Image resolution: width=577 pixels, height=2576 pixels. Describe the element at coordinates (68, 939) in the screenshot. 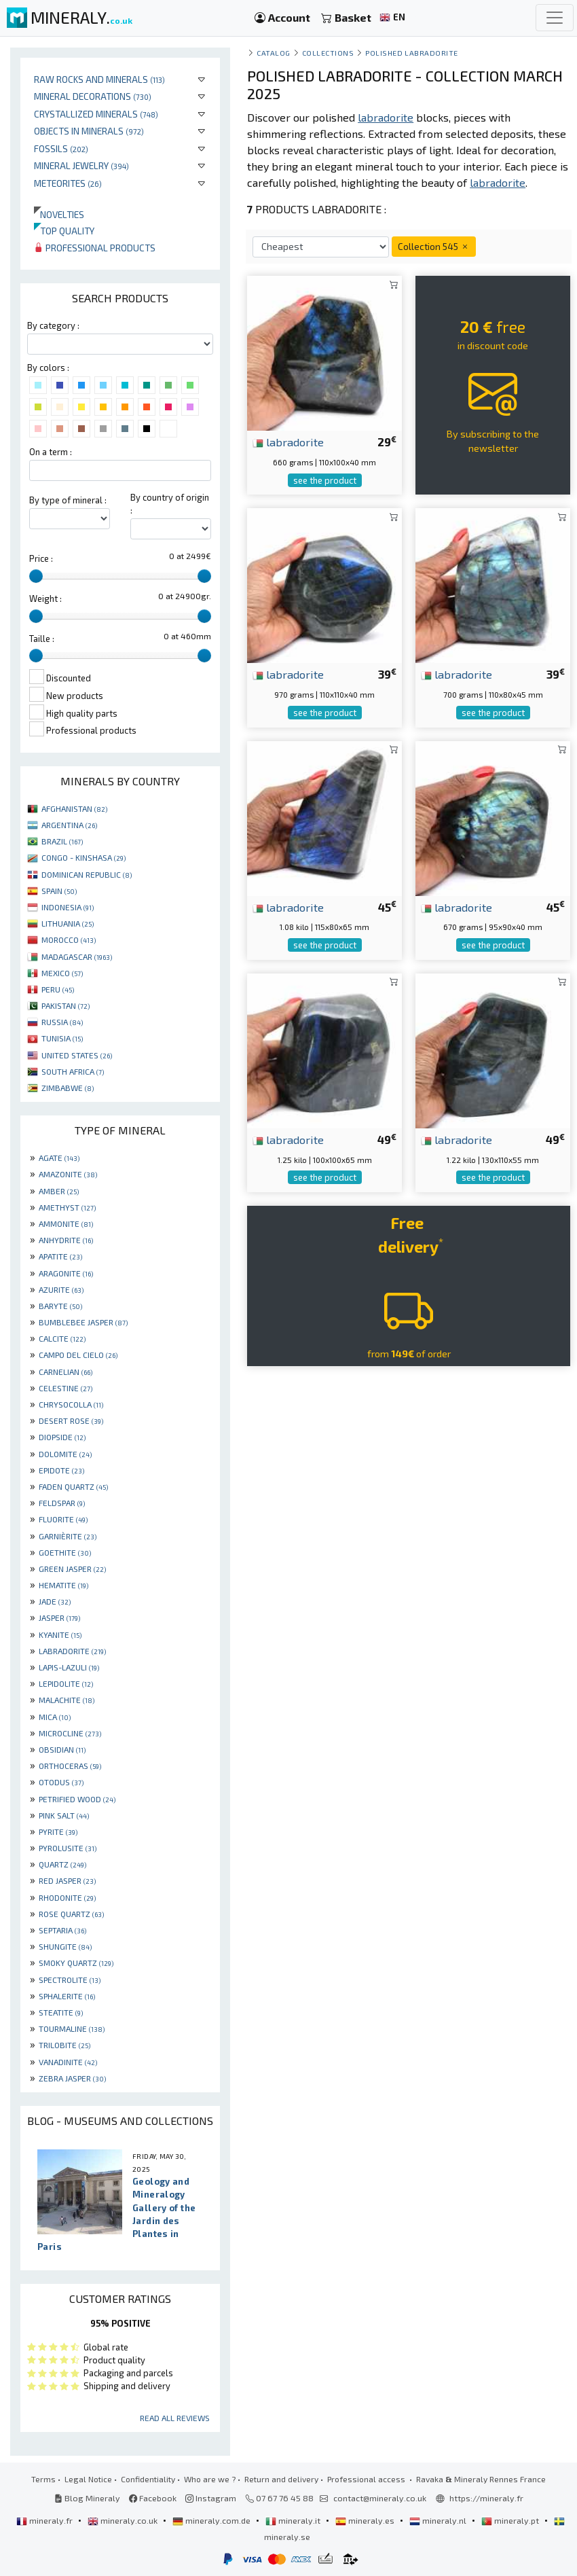

I see `MOROCCO` at that location.